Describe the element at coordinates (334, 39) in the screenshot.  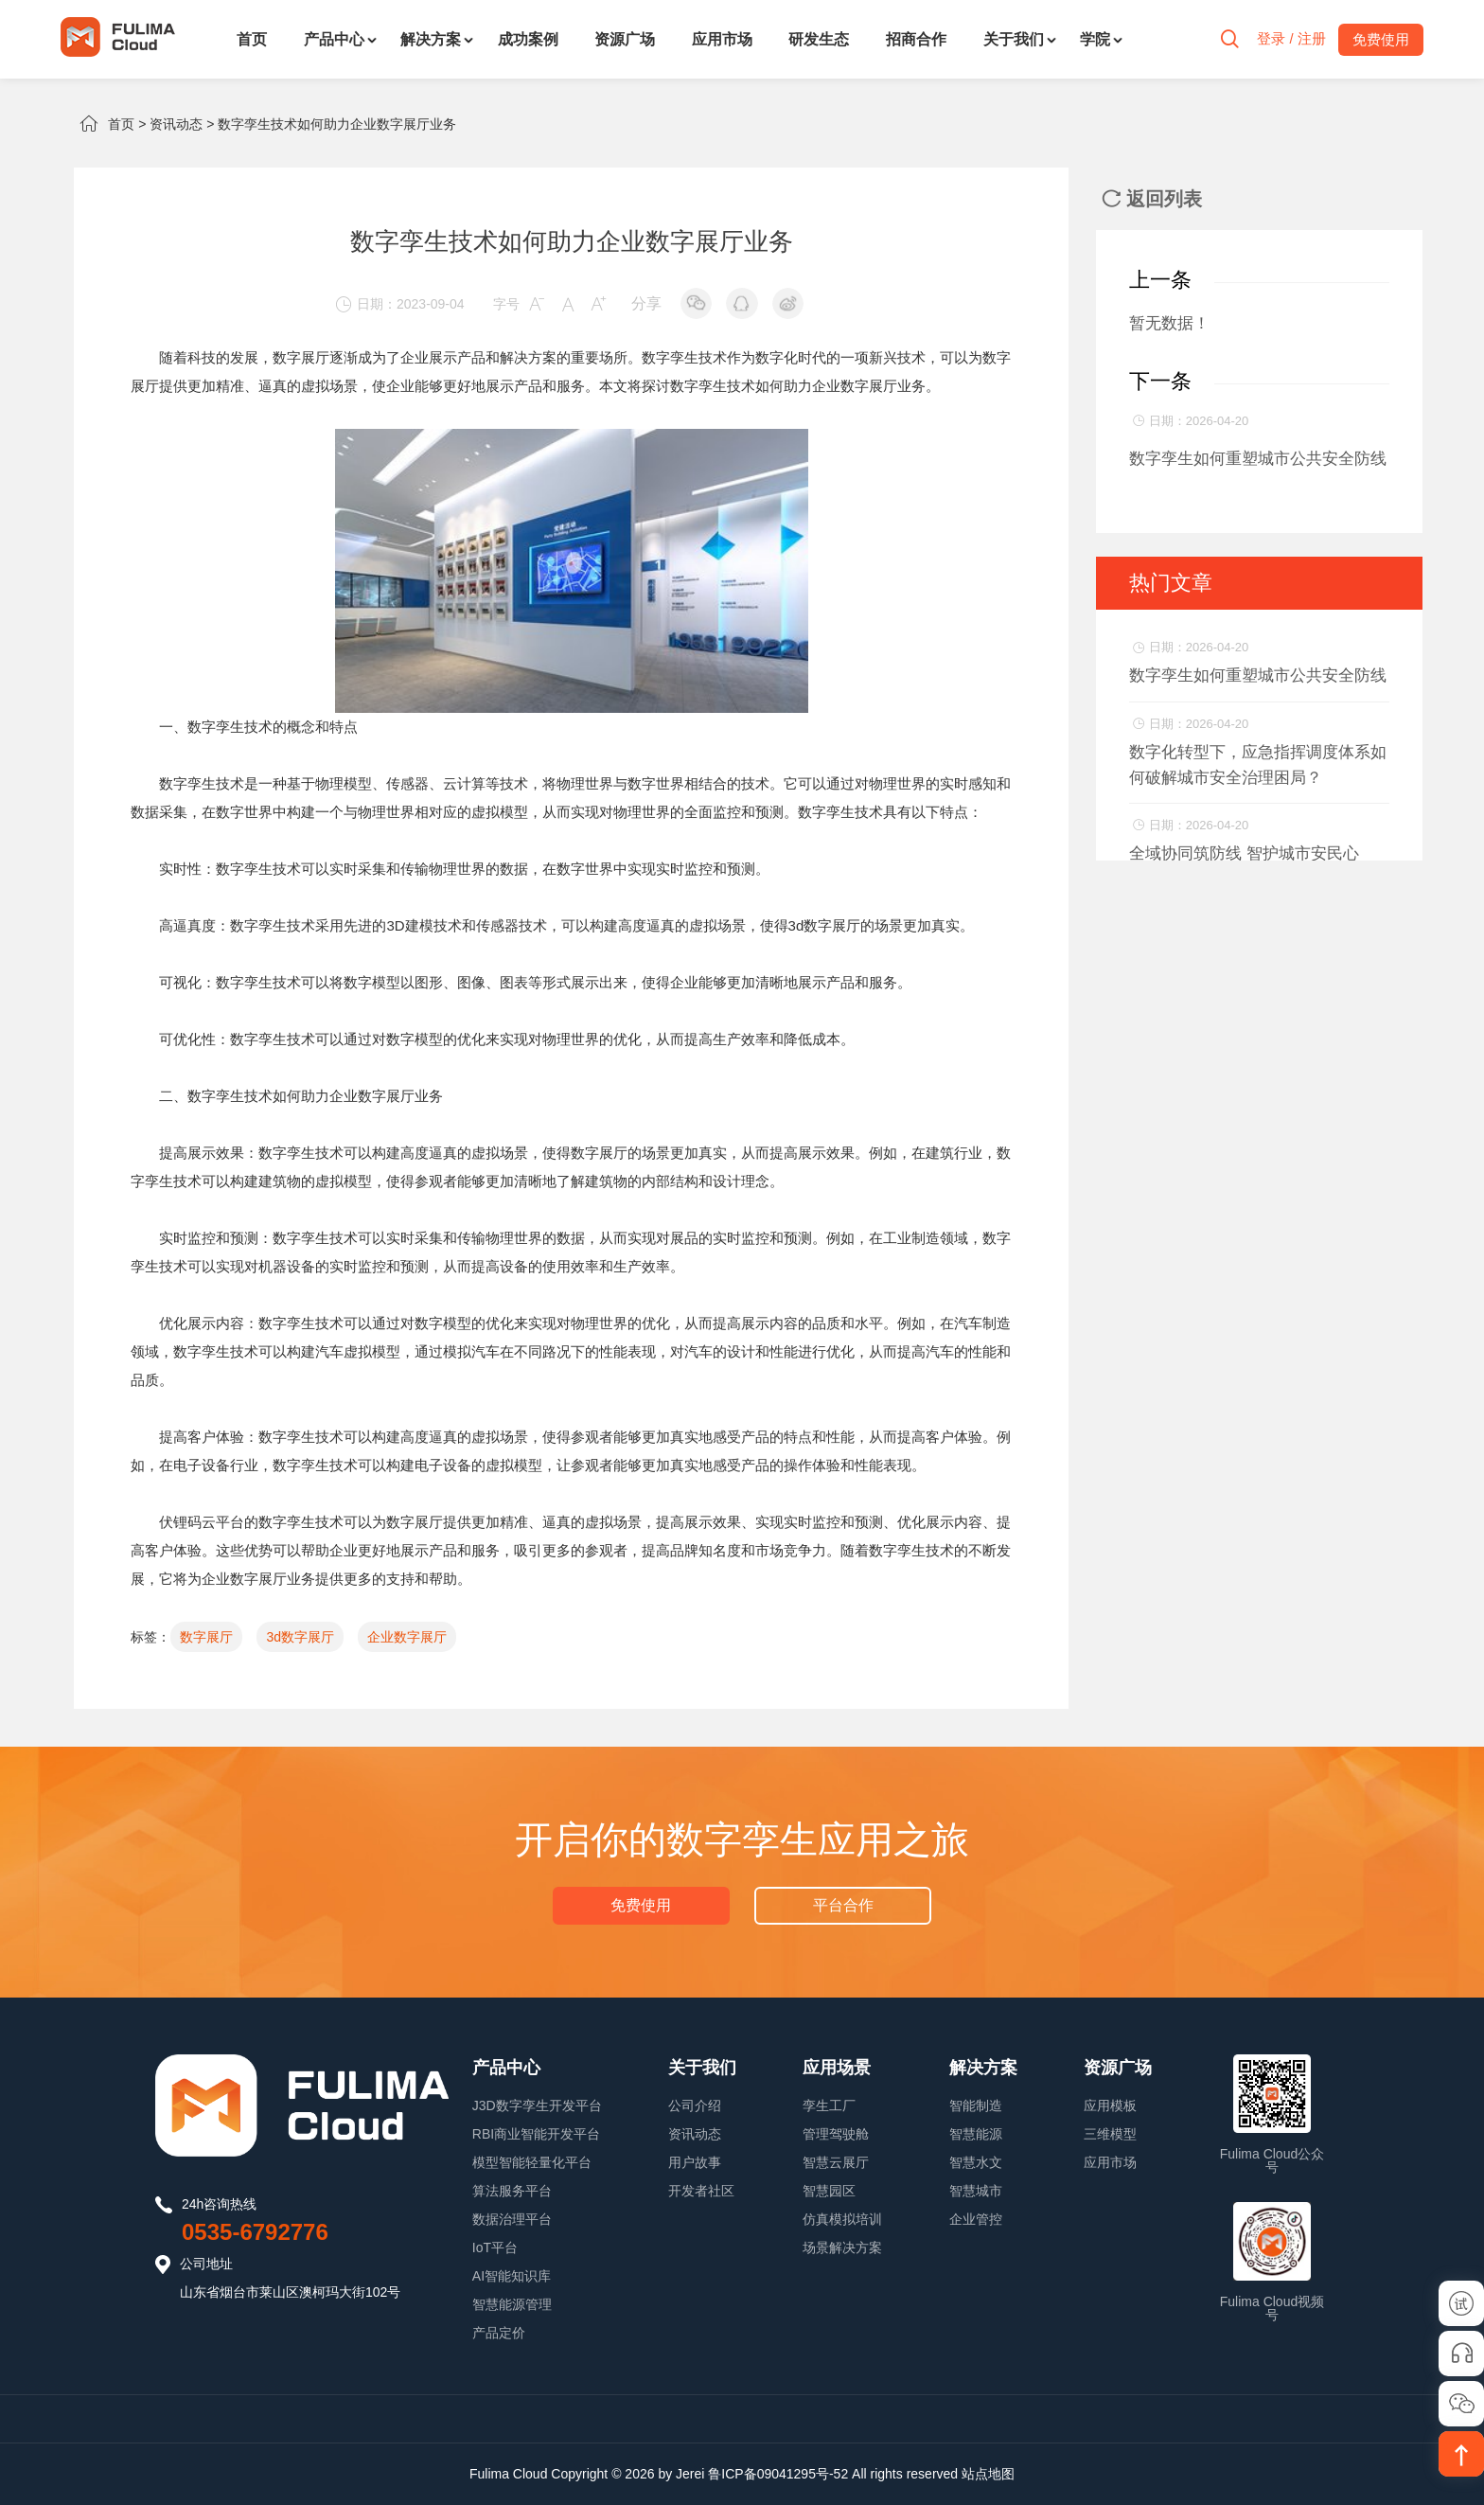
I see `产品中心` at that location.